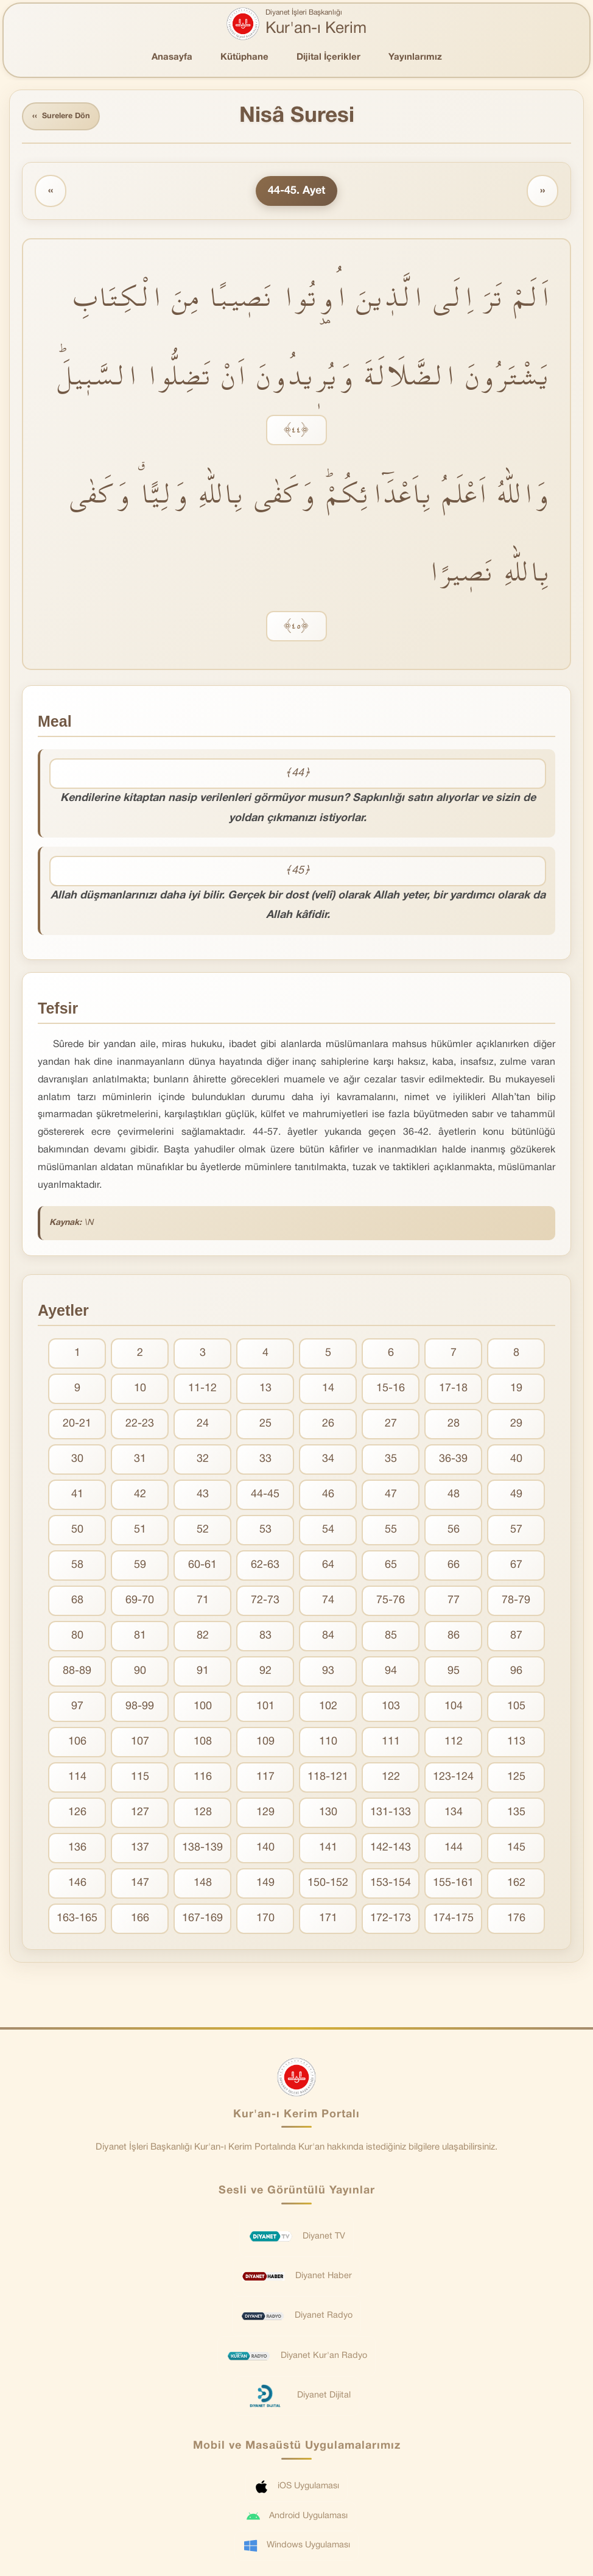 The image size is (593, 2576). I want to click on 87, so click(516, 1639).